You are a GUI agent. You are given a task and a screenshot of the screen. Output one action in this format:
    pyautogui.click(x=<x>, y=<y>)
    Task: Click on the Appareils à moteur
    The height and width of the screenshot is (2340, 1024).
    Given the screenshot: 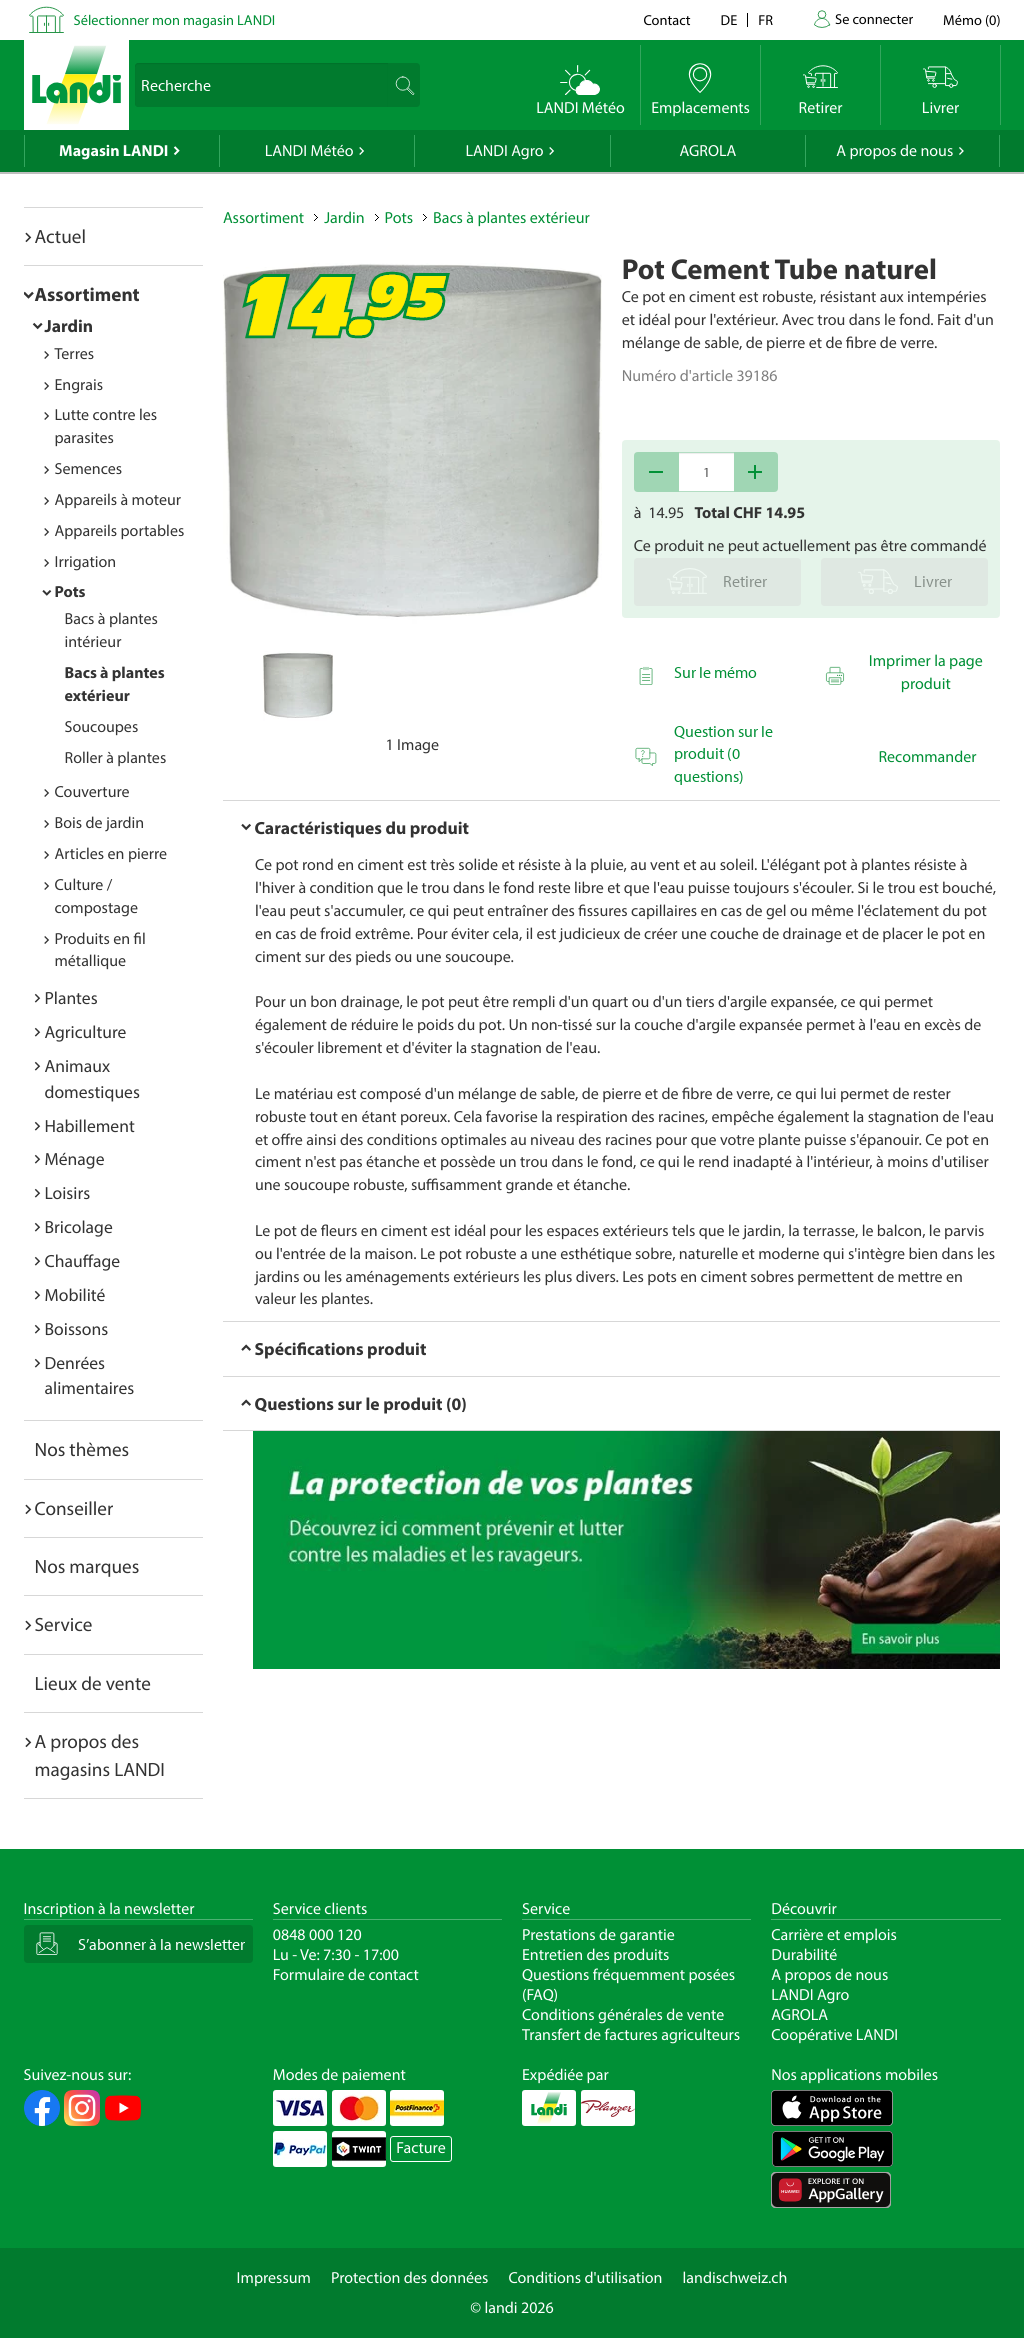 What is the action you would take?
    pyautogui.click(x=118, y=500)
    